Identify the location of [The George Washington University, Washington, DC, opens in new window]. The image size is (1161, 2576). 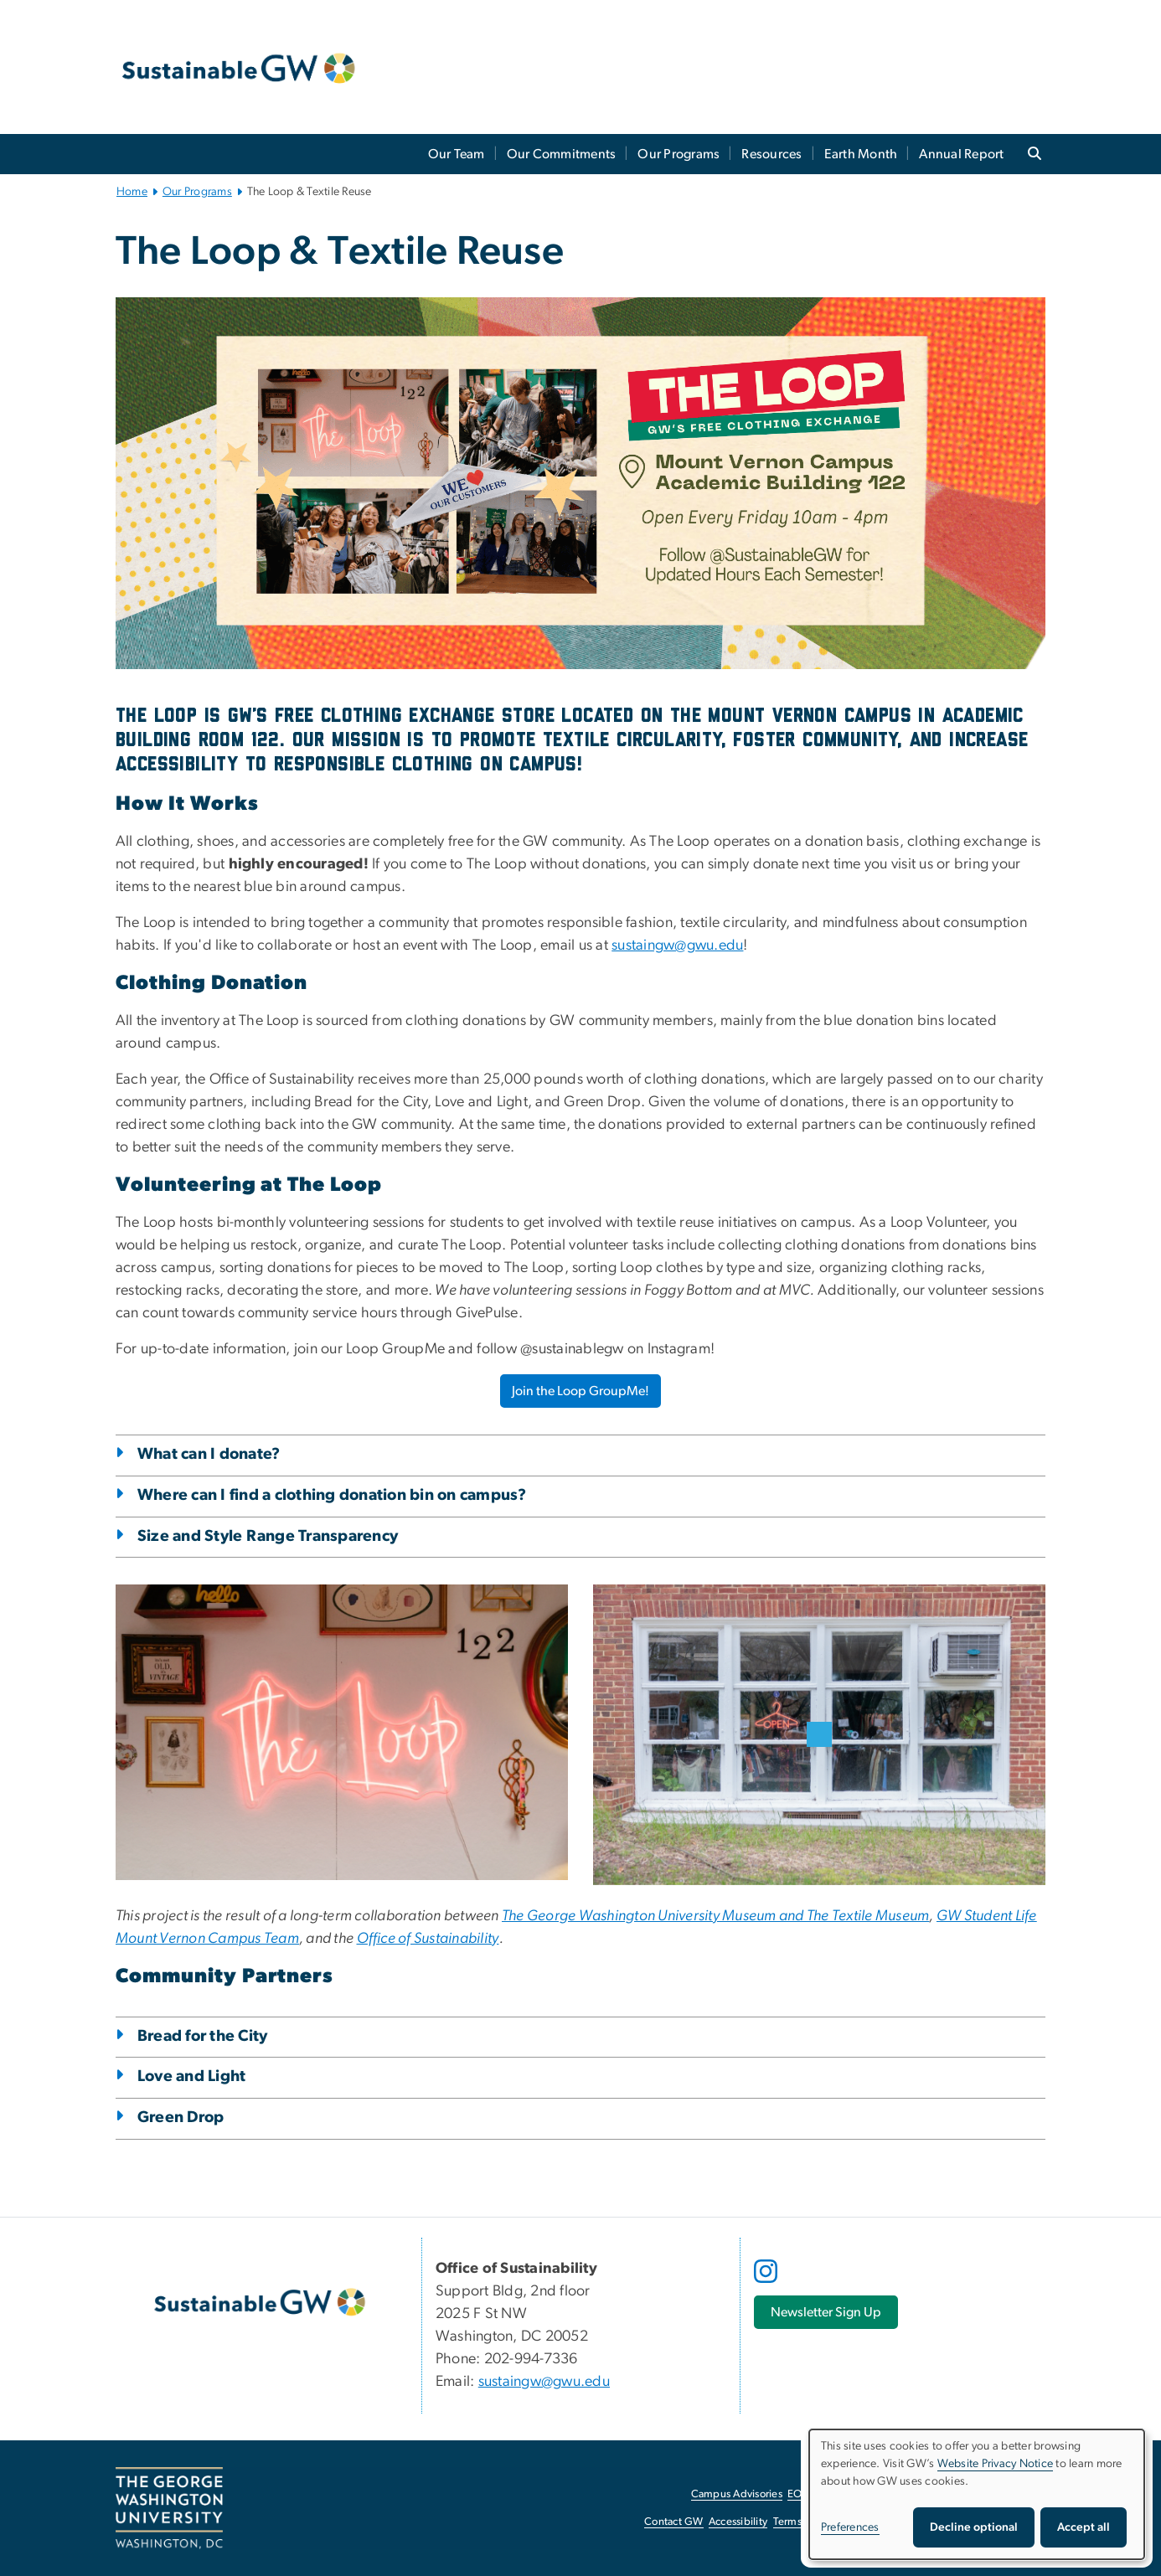
(169, 2508).